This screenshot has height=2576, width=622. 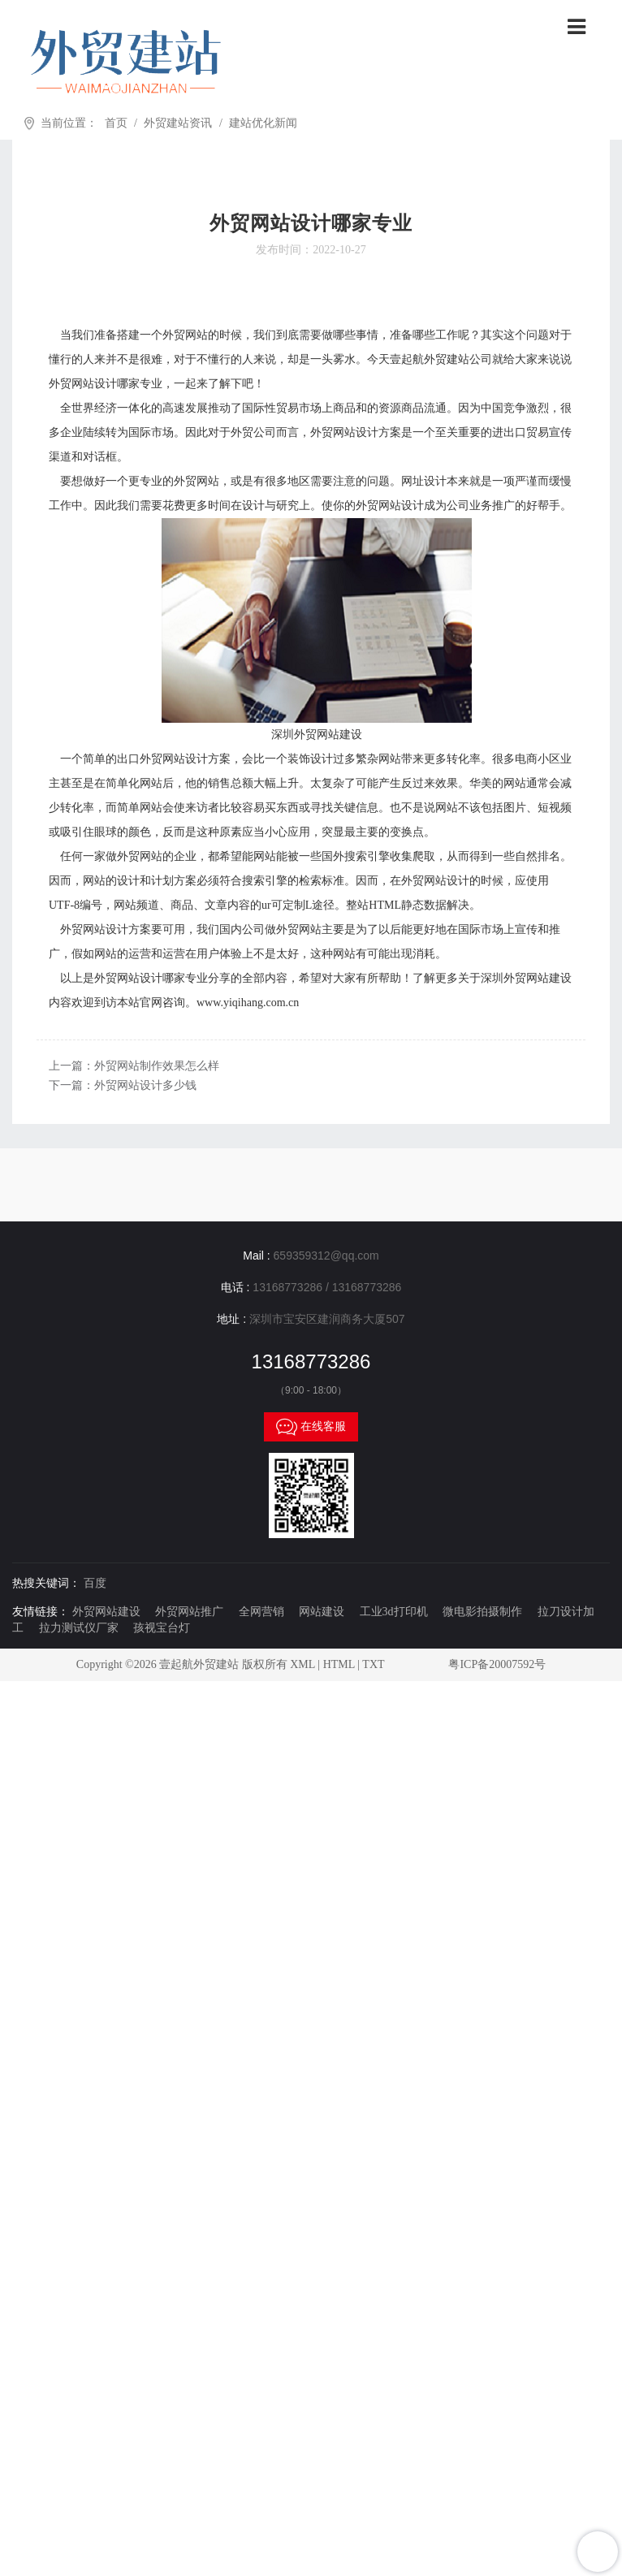 I want to click on 下一篇：, so click(x=123, y=1085).